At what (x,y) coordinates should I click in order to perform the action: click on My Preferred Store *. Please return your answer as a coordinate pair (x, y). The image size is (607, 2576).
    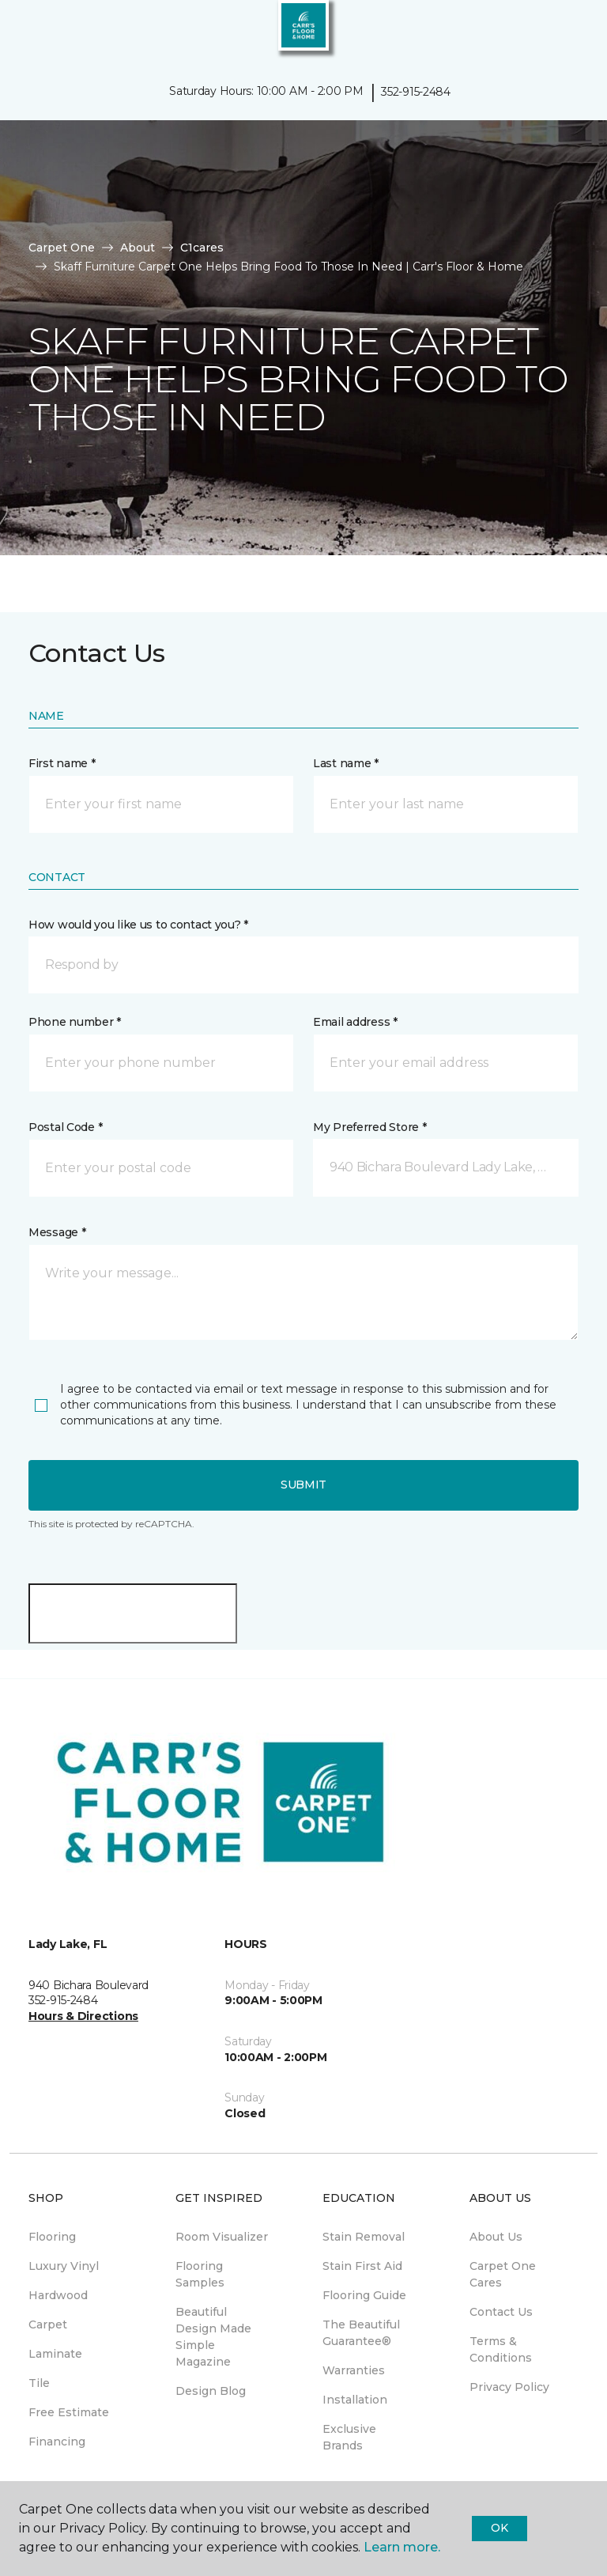
    Looking at the image, I should click on (369, 1127).